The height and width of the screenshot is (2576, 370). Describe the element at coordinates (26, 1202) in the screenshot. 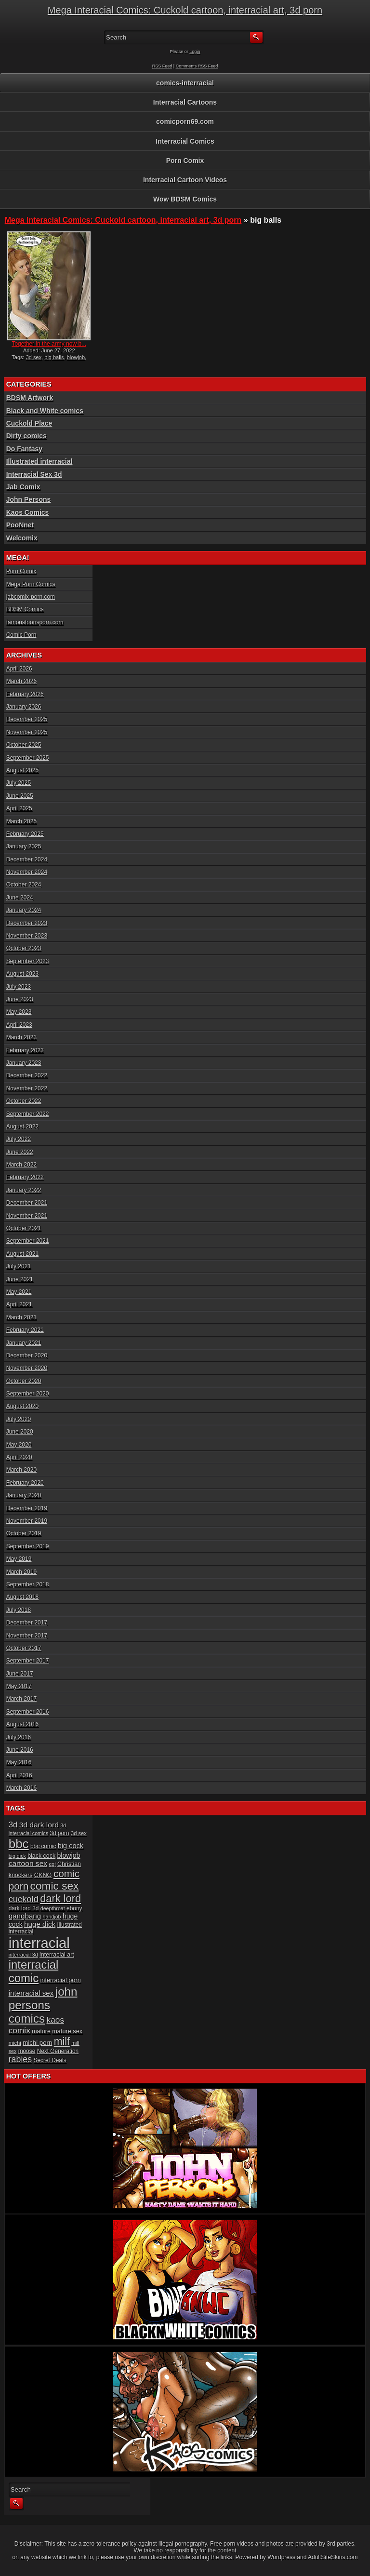

I see `December 2021` at that location.